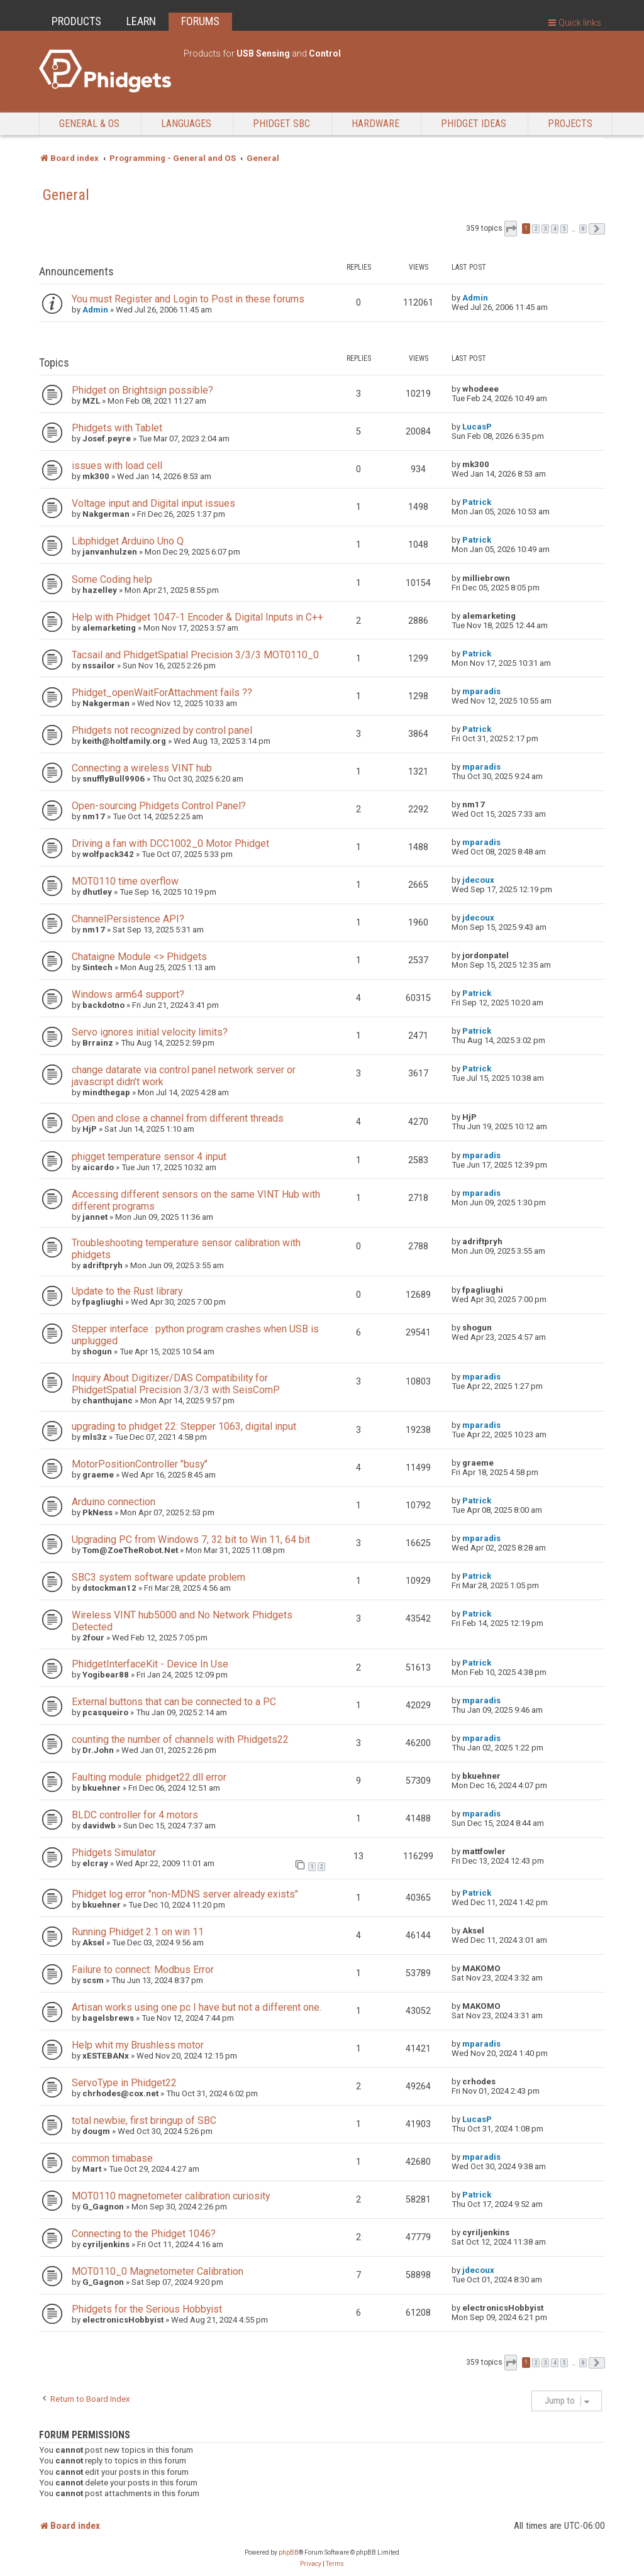 The image size is (644, 2576). What do you see at coordinates (162, 730) in the screenshot?
I see `Phidgets not recognized by control panel` at bounding box center [162, 730].